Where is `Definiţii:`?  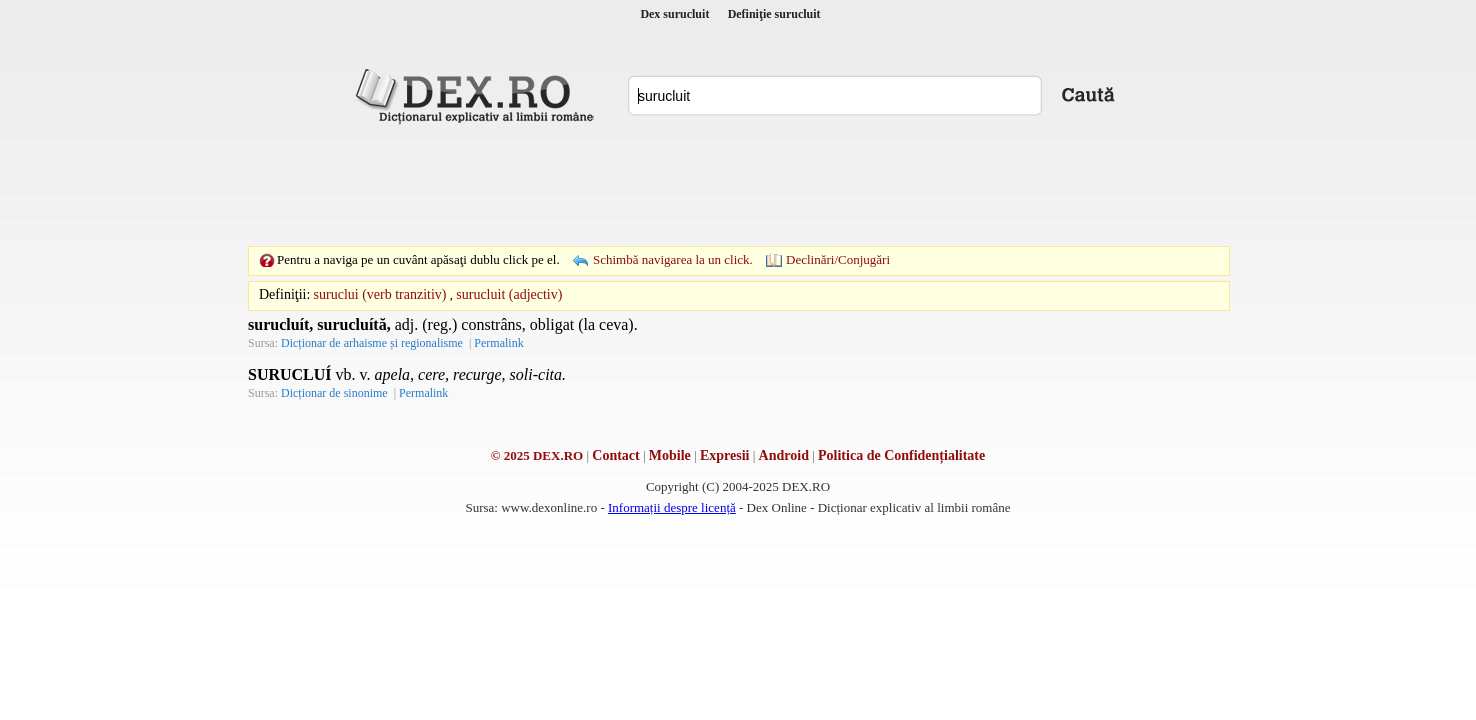 Definiţii: is located at coordinates (284, 294).